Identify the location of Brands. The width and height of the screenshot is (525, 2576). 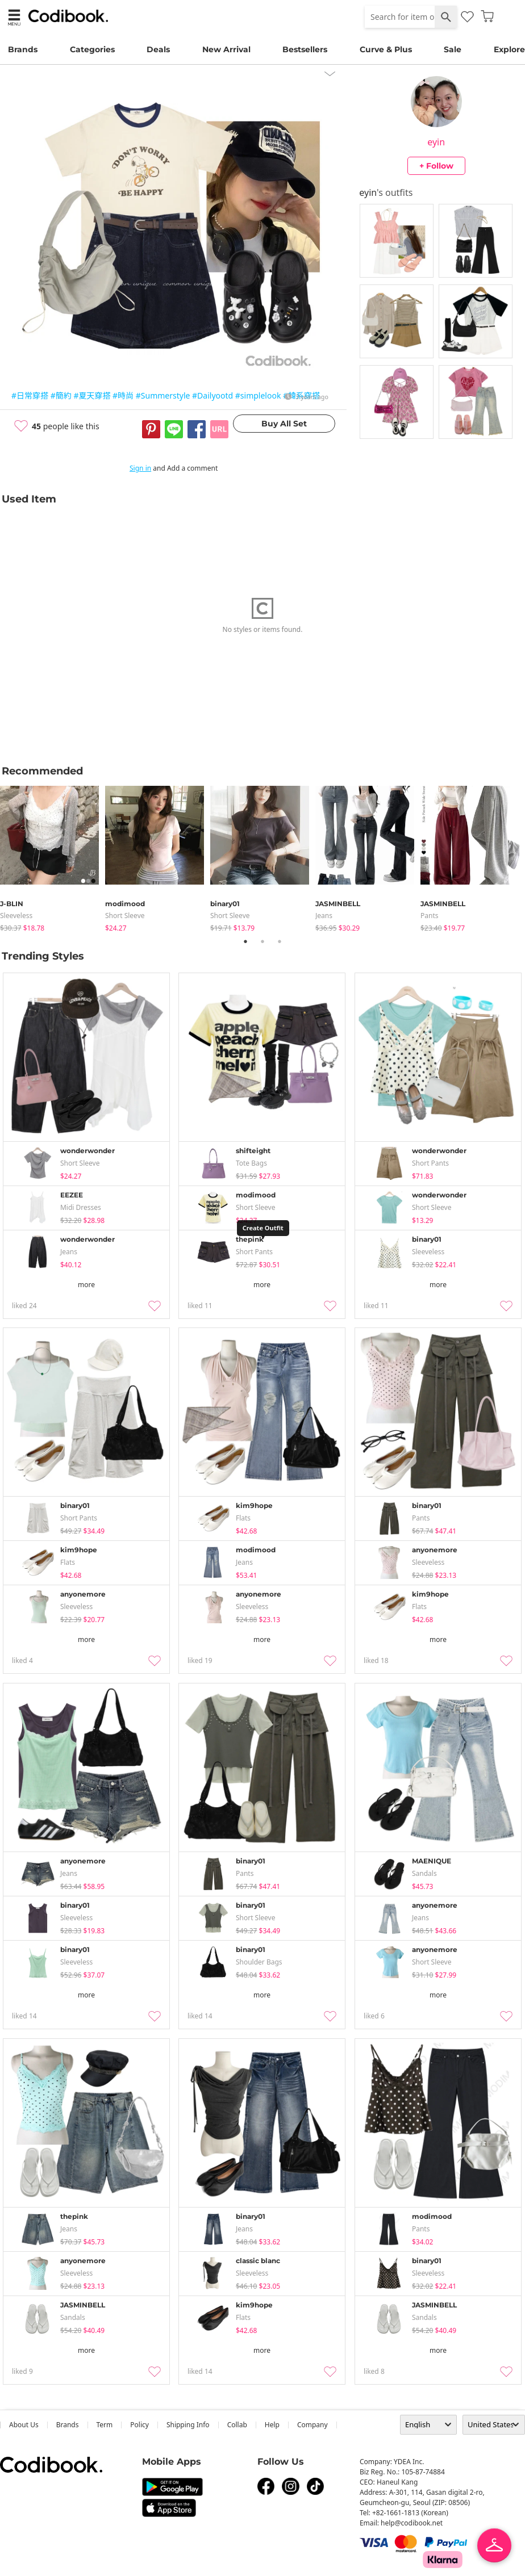
(23, 49).